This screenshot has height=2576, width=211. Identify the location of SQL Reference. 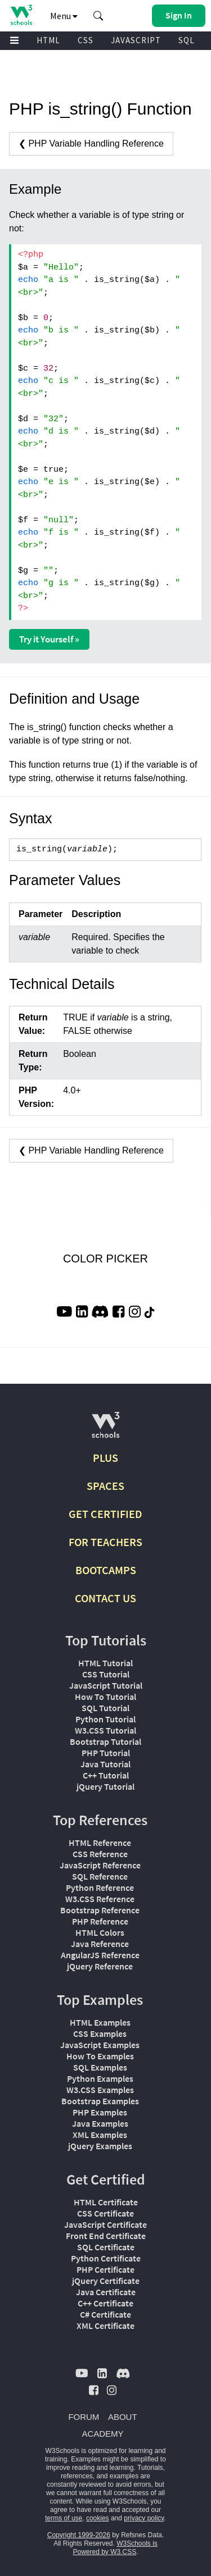
(100, 1876).